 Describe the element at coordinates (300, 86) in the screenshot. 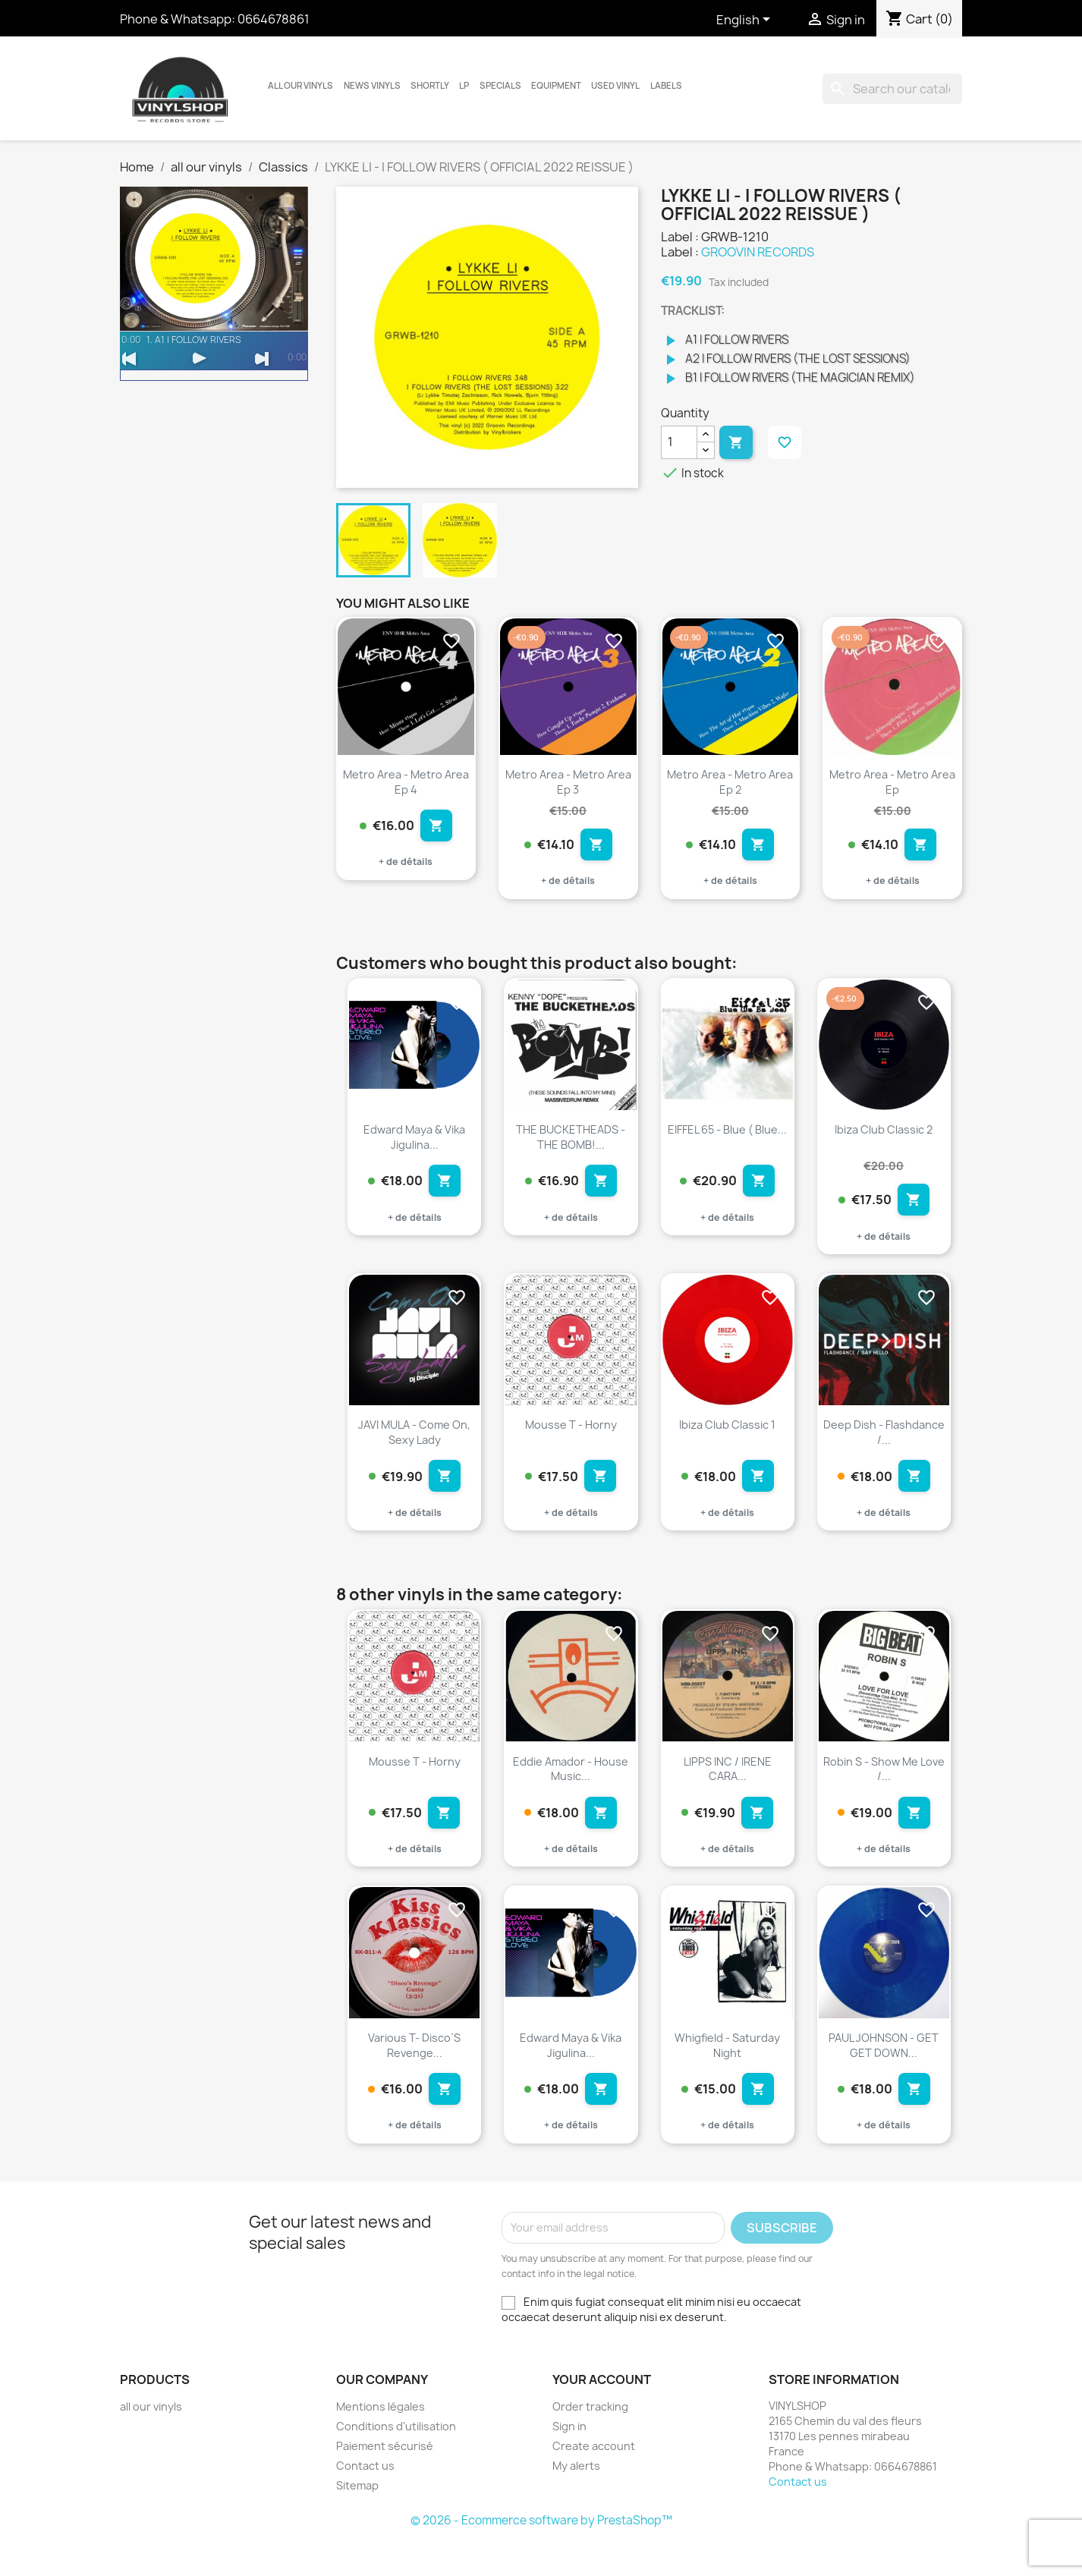

I see `all our vinyls` at that location.